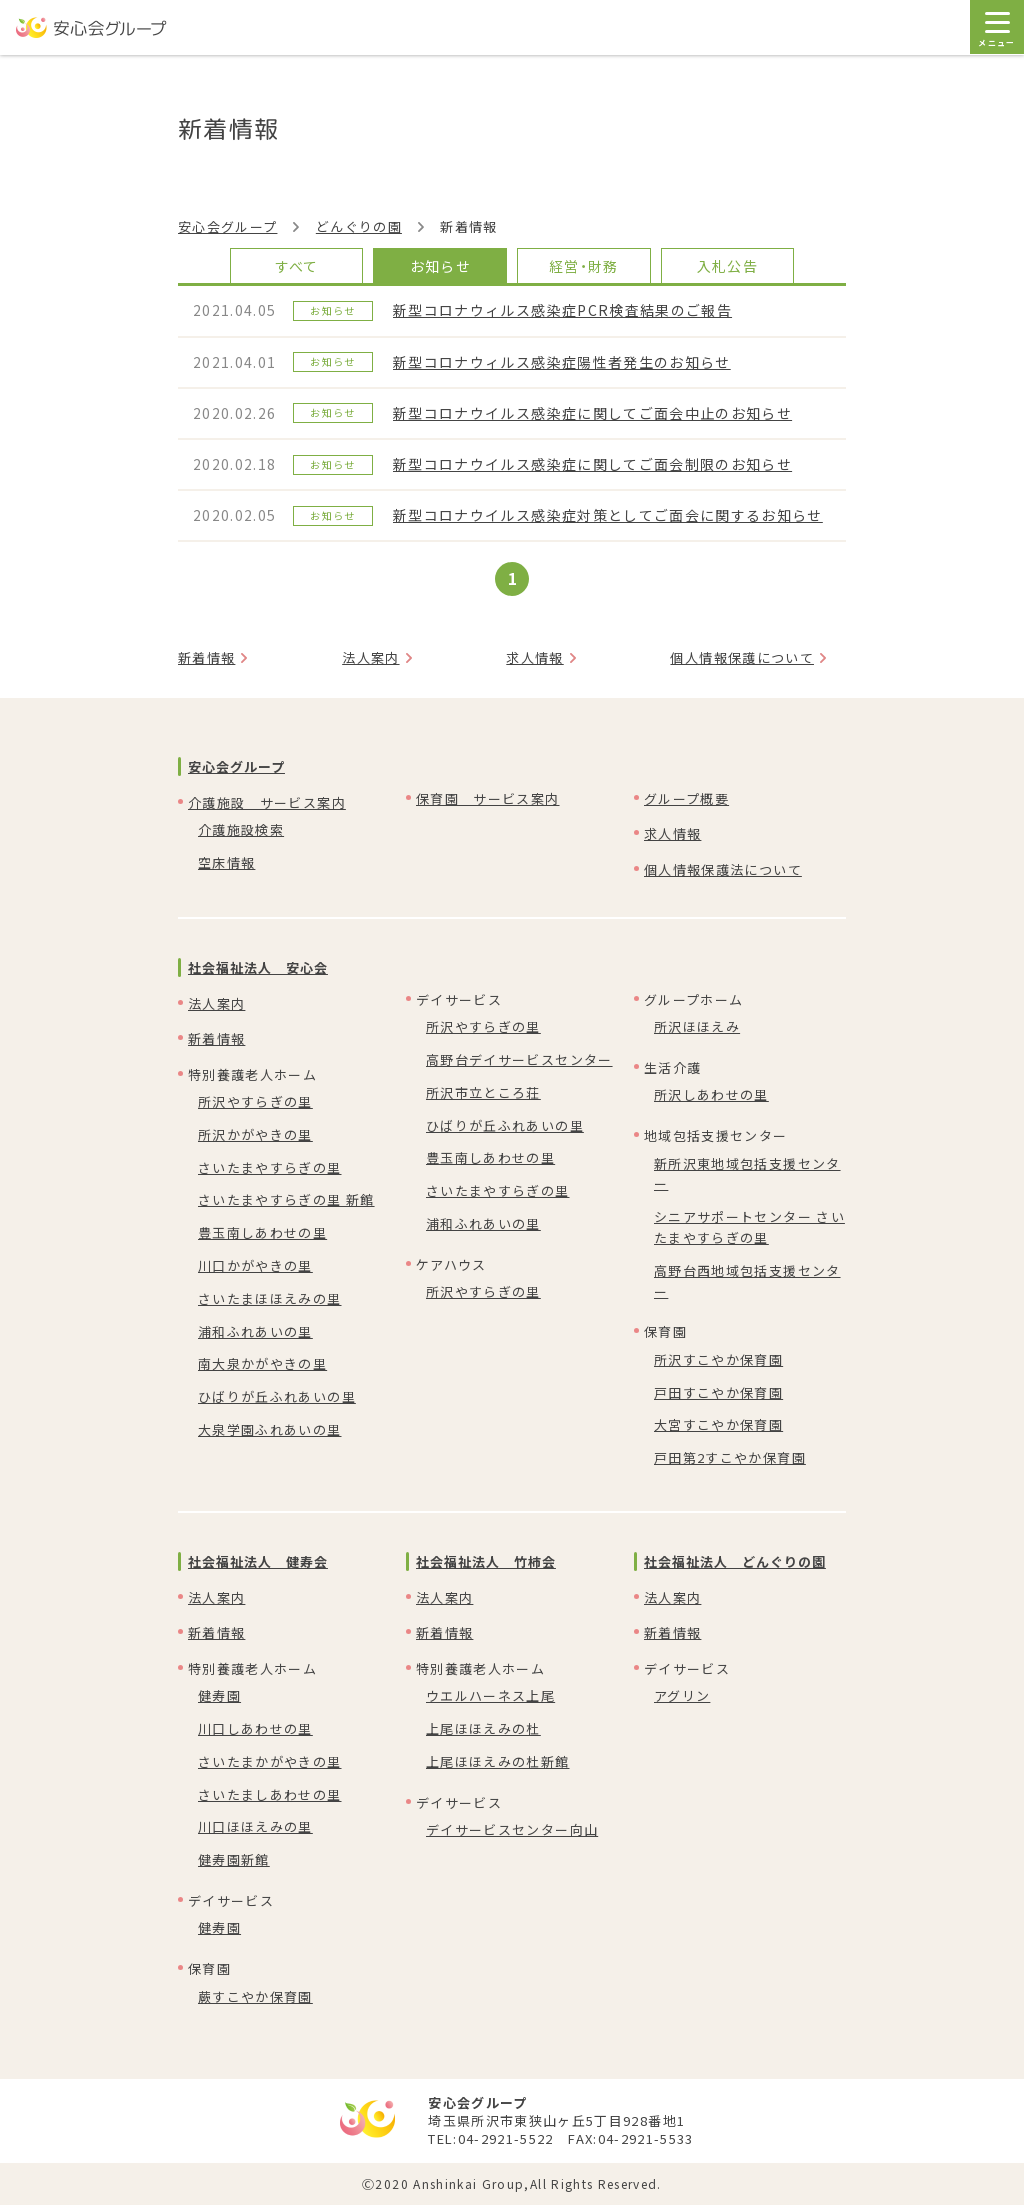 The image size is (1024, 2205). I want to click on 介護施設検索, so click(241, 829).